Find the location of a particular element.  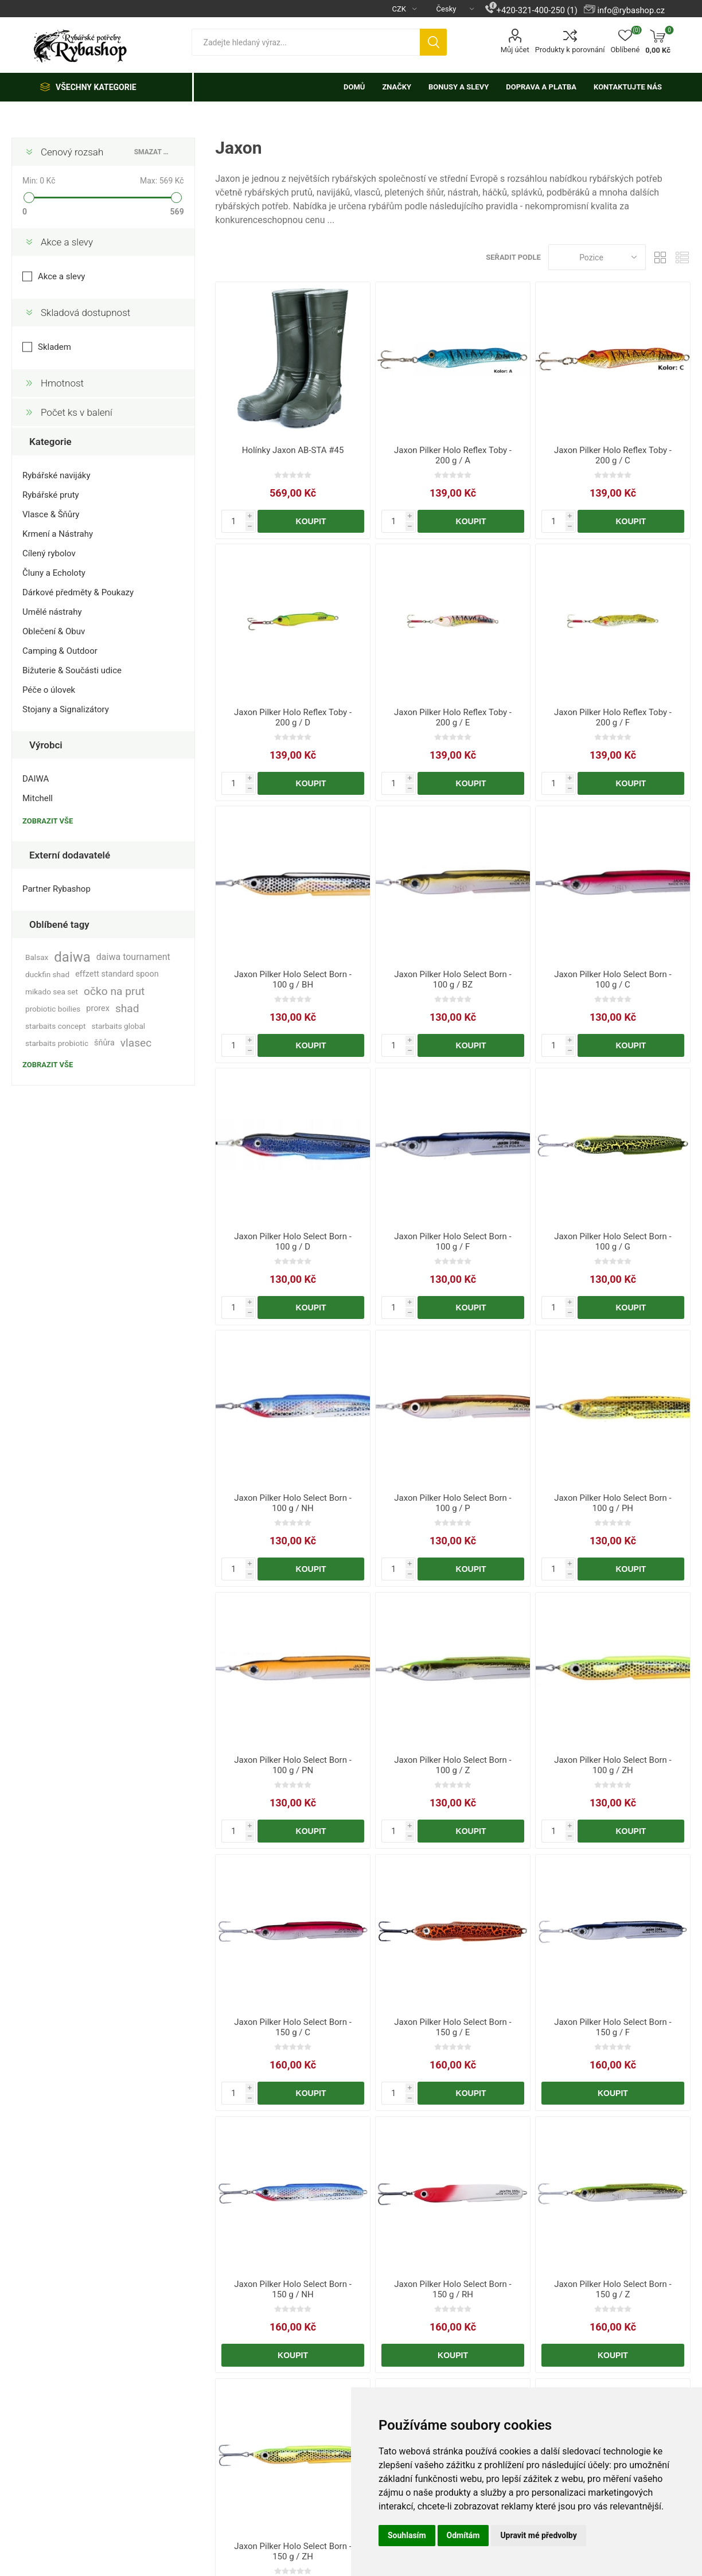

starbaits probiotic is located at coordinates (56, 1043).